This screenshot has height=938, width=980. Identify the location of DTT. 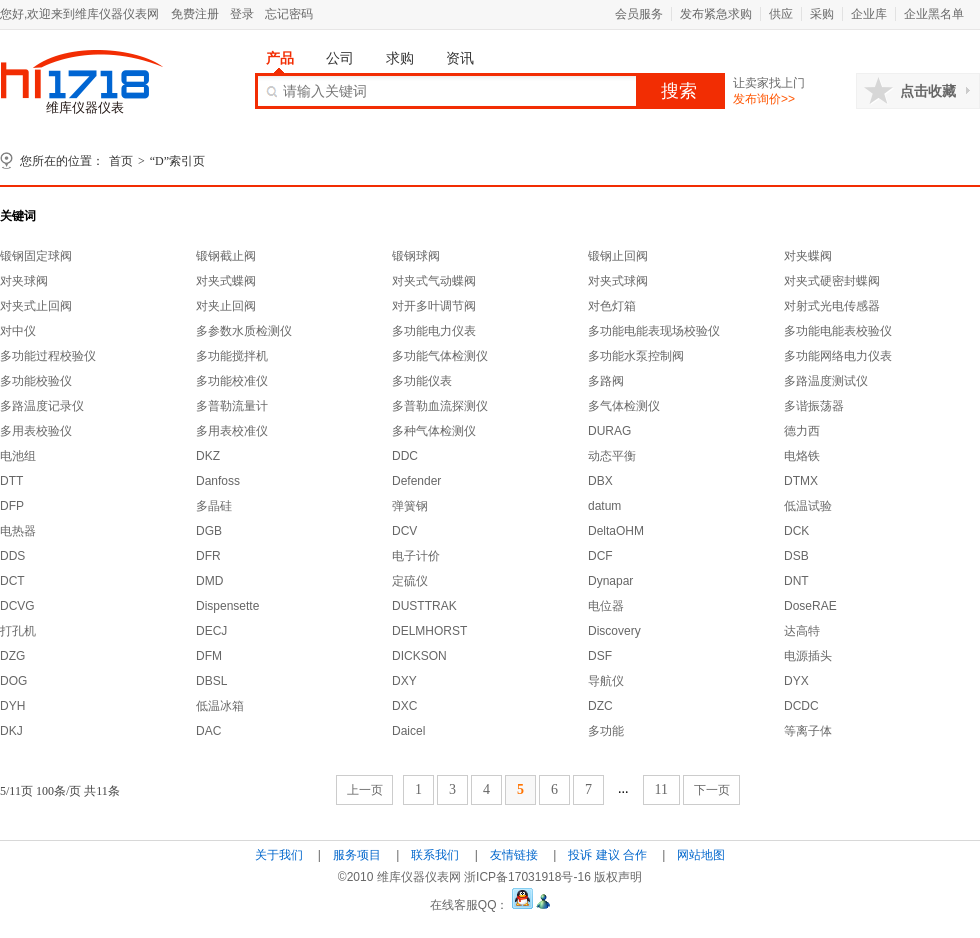
(11, 481).